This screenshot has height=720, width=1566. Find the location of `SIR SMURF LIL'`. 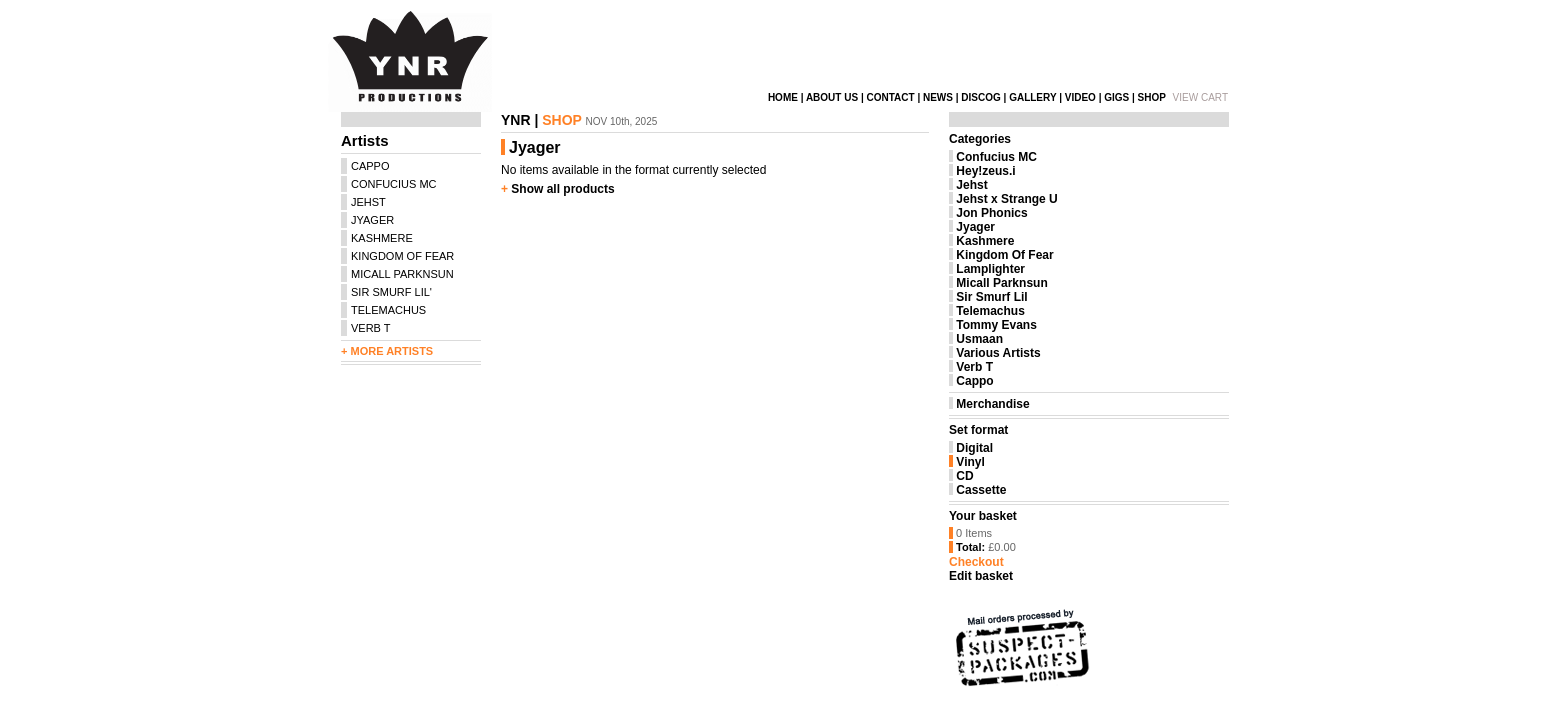

SIR SMURF LIL' is located at coordinates (391, 292).